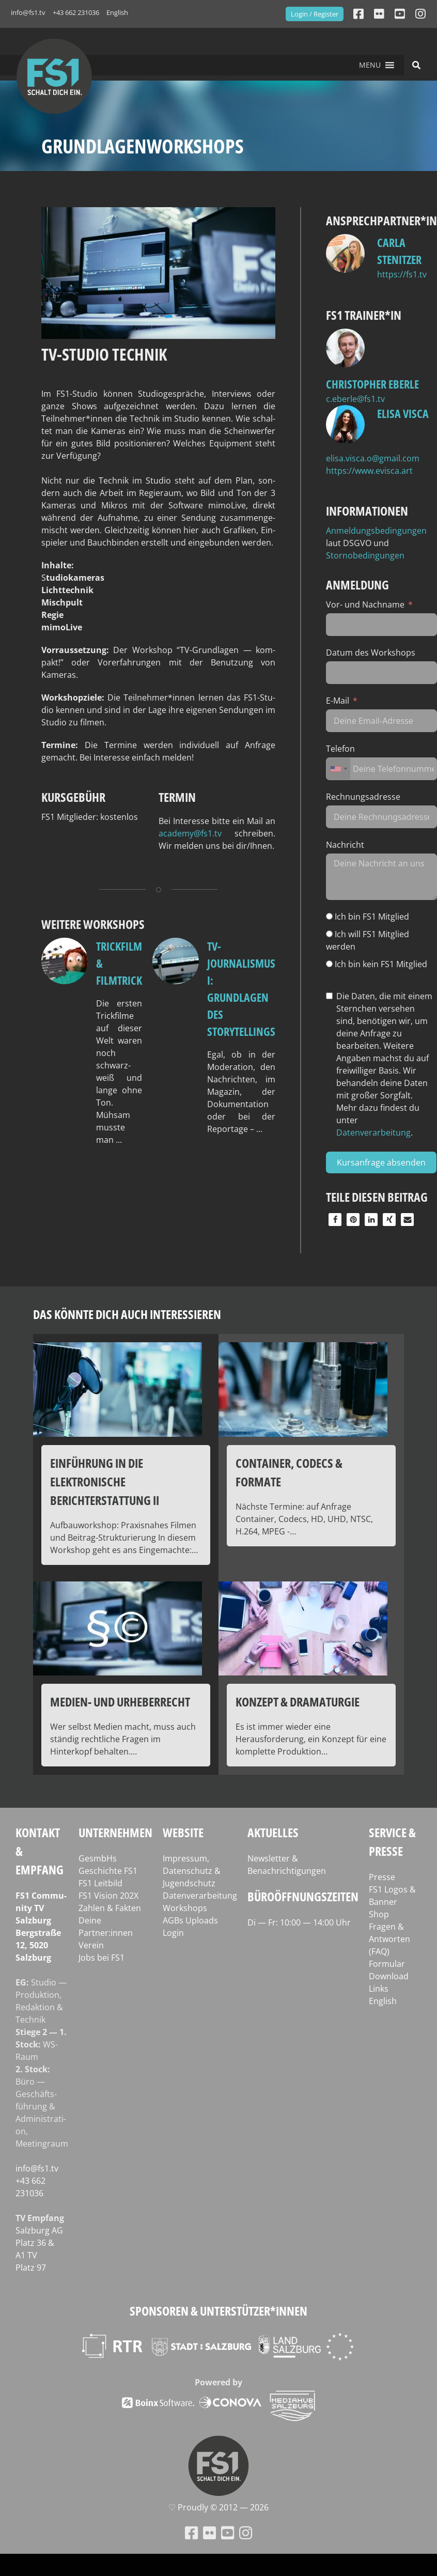 The width and height of the screenshot is (437, 2576). What do you see at coordinates (299, 1922) in the screenshot?
I see `Di — Fr: 10:00 — 14:00 Uhr` at bounding box center [299, 1922].